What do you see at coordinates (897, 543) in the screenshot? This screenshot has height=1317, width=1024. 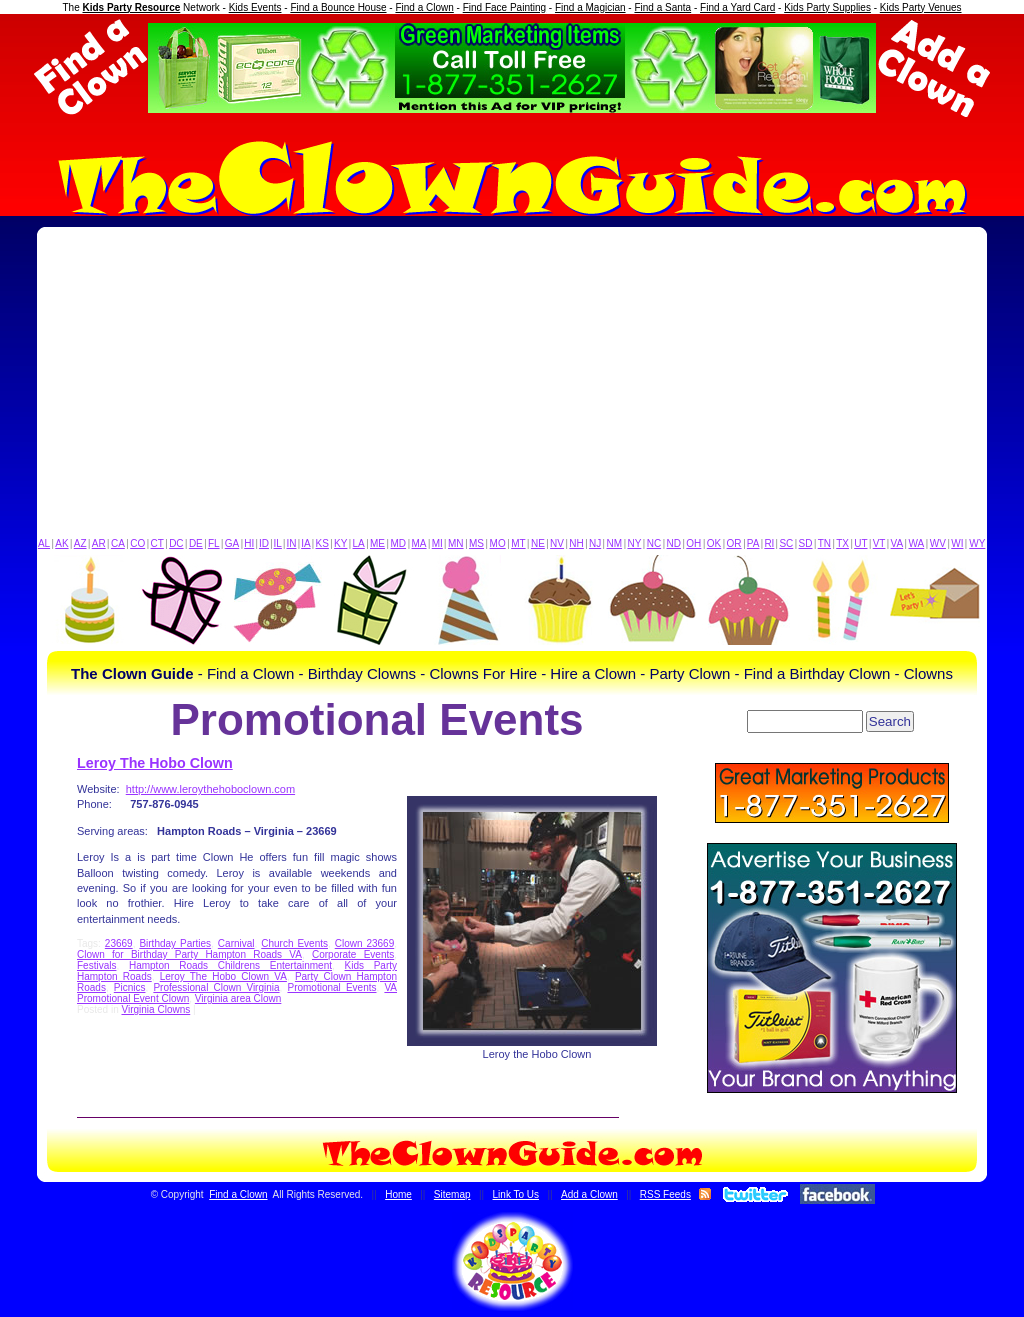 I see `VA` at bounding box center [897, 543].